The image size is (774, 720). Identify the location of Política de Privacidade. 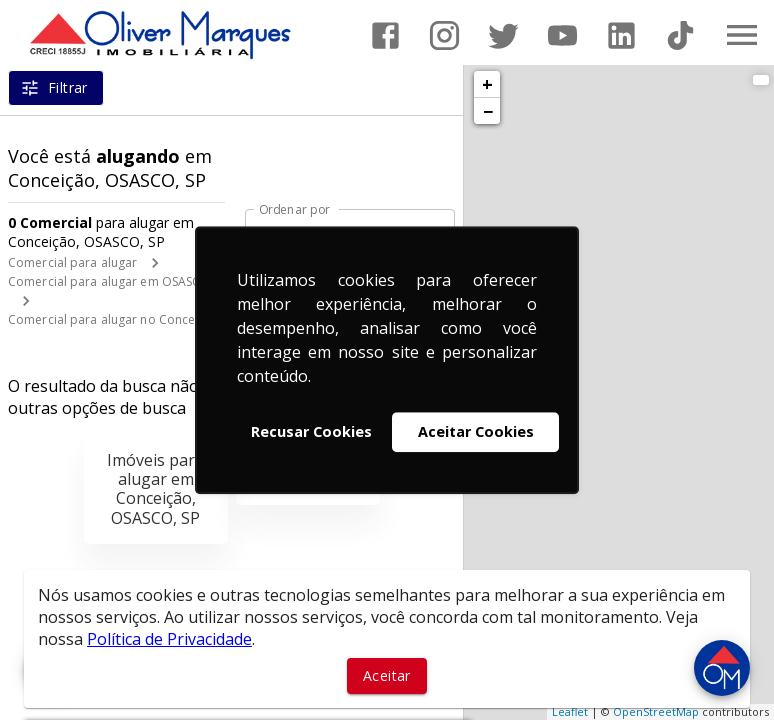
(169, 639).